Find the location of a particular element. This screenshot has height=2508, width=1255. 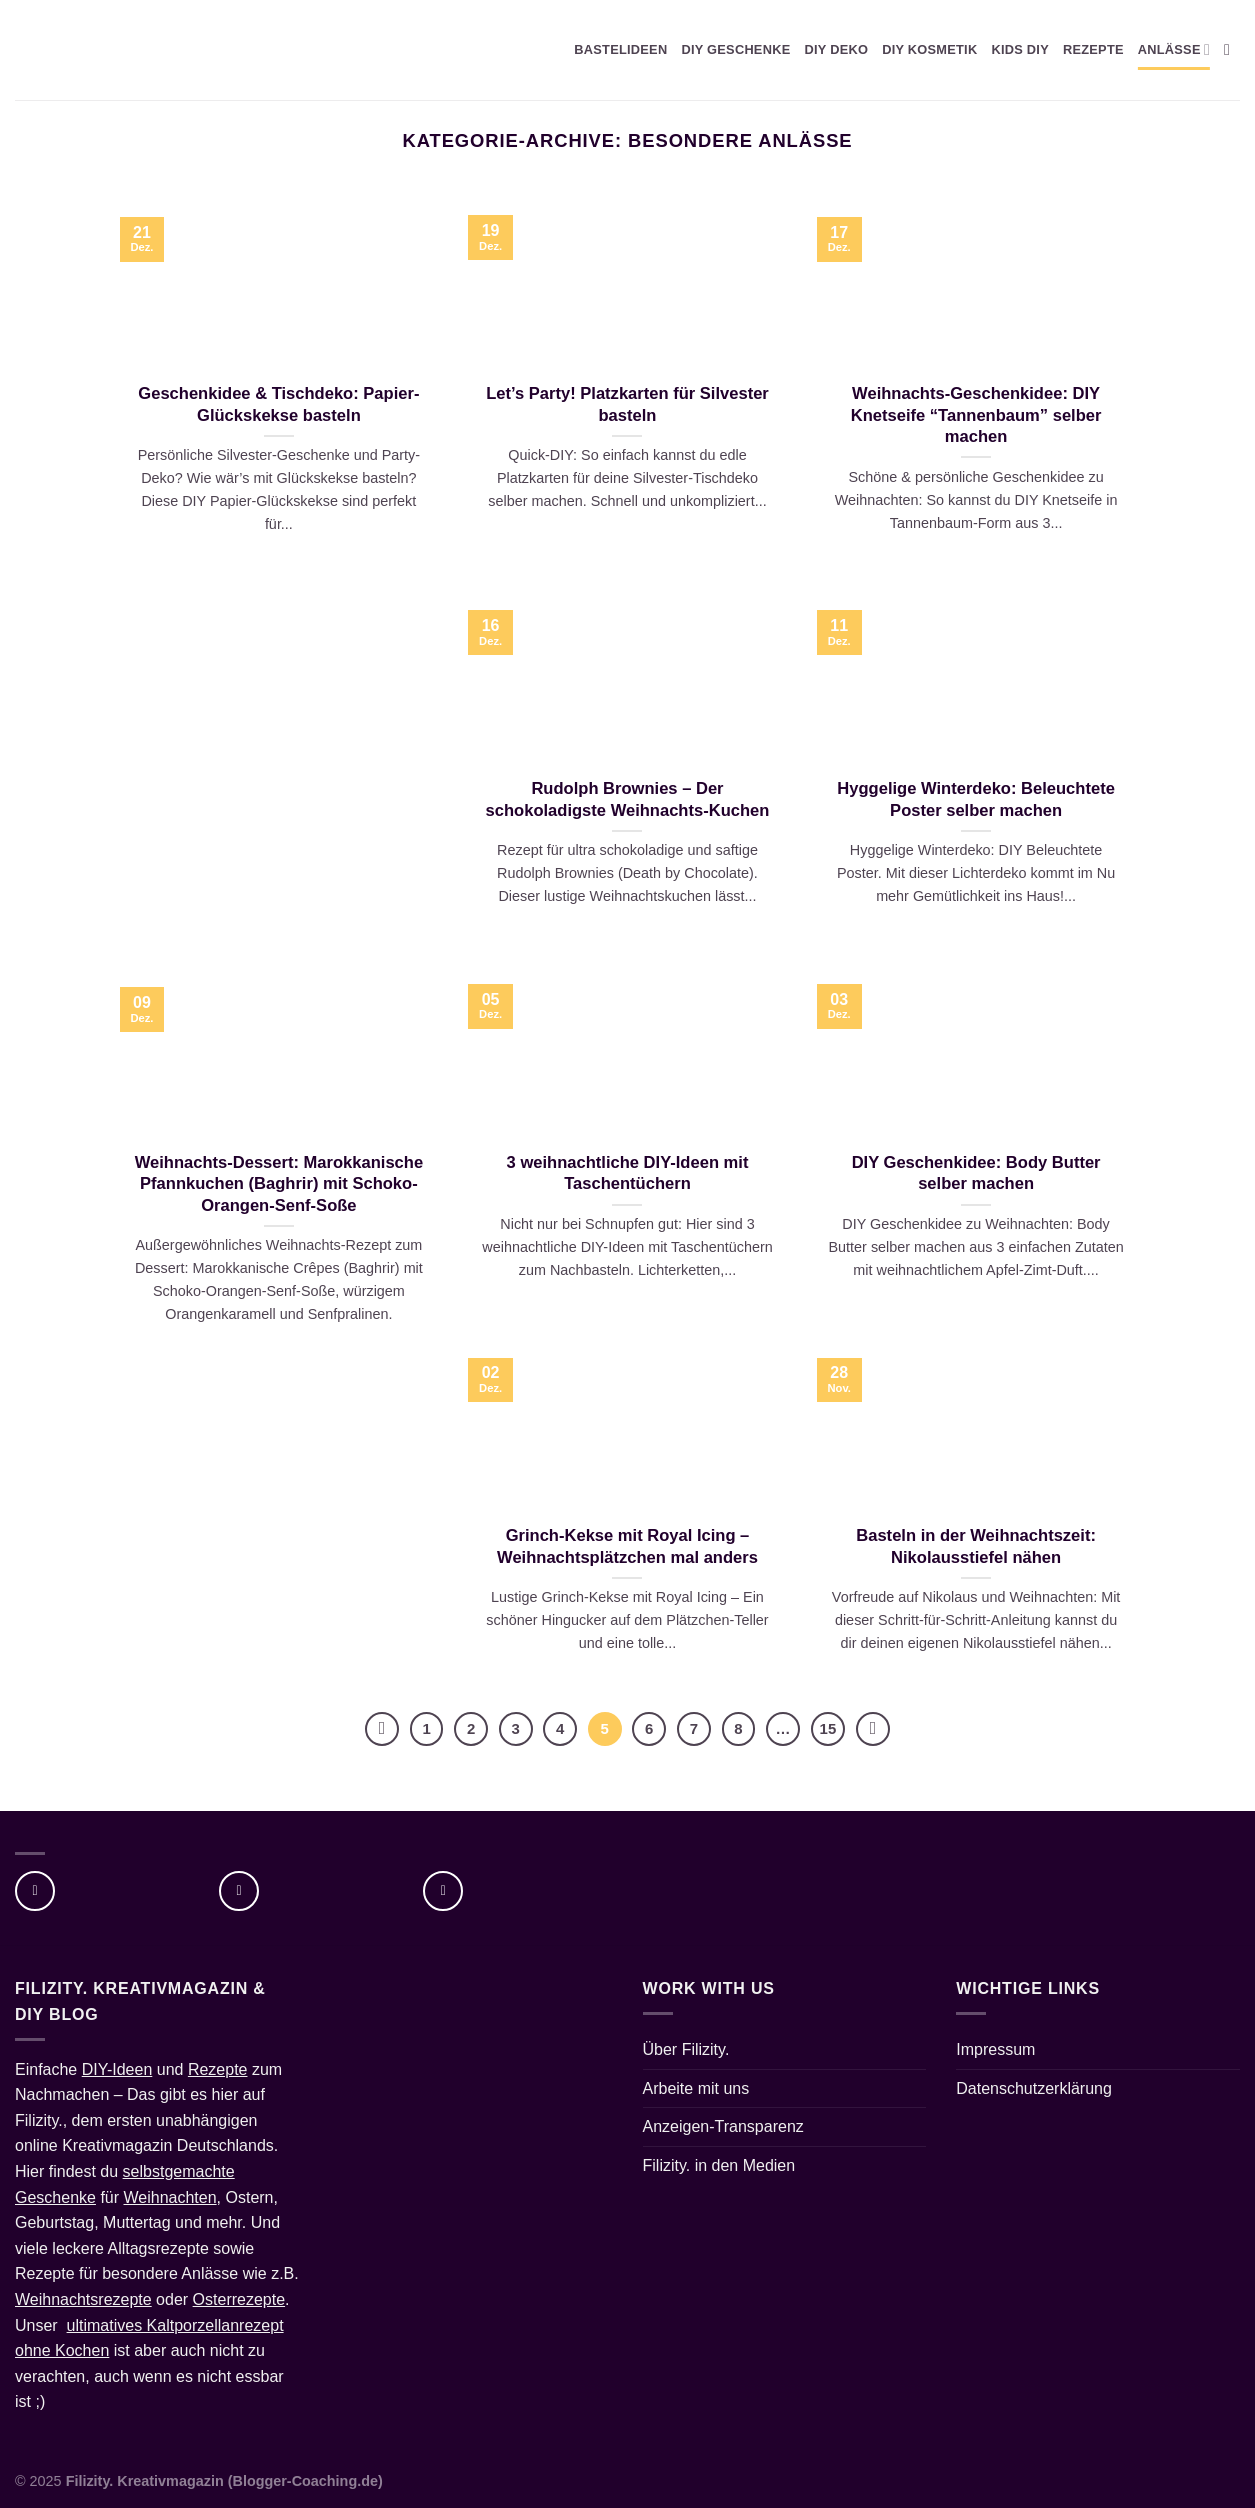

Hyggelige Winterdeko: Beleuchtete Poster selber machen is located at coordinates (976, 799).